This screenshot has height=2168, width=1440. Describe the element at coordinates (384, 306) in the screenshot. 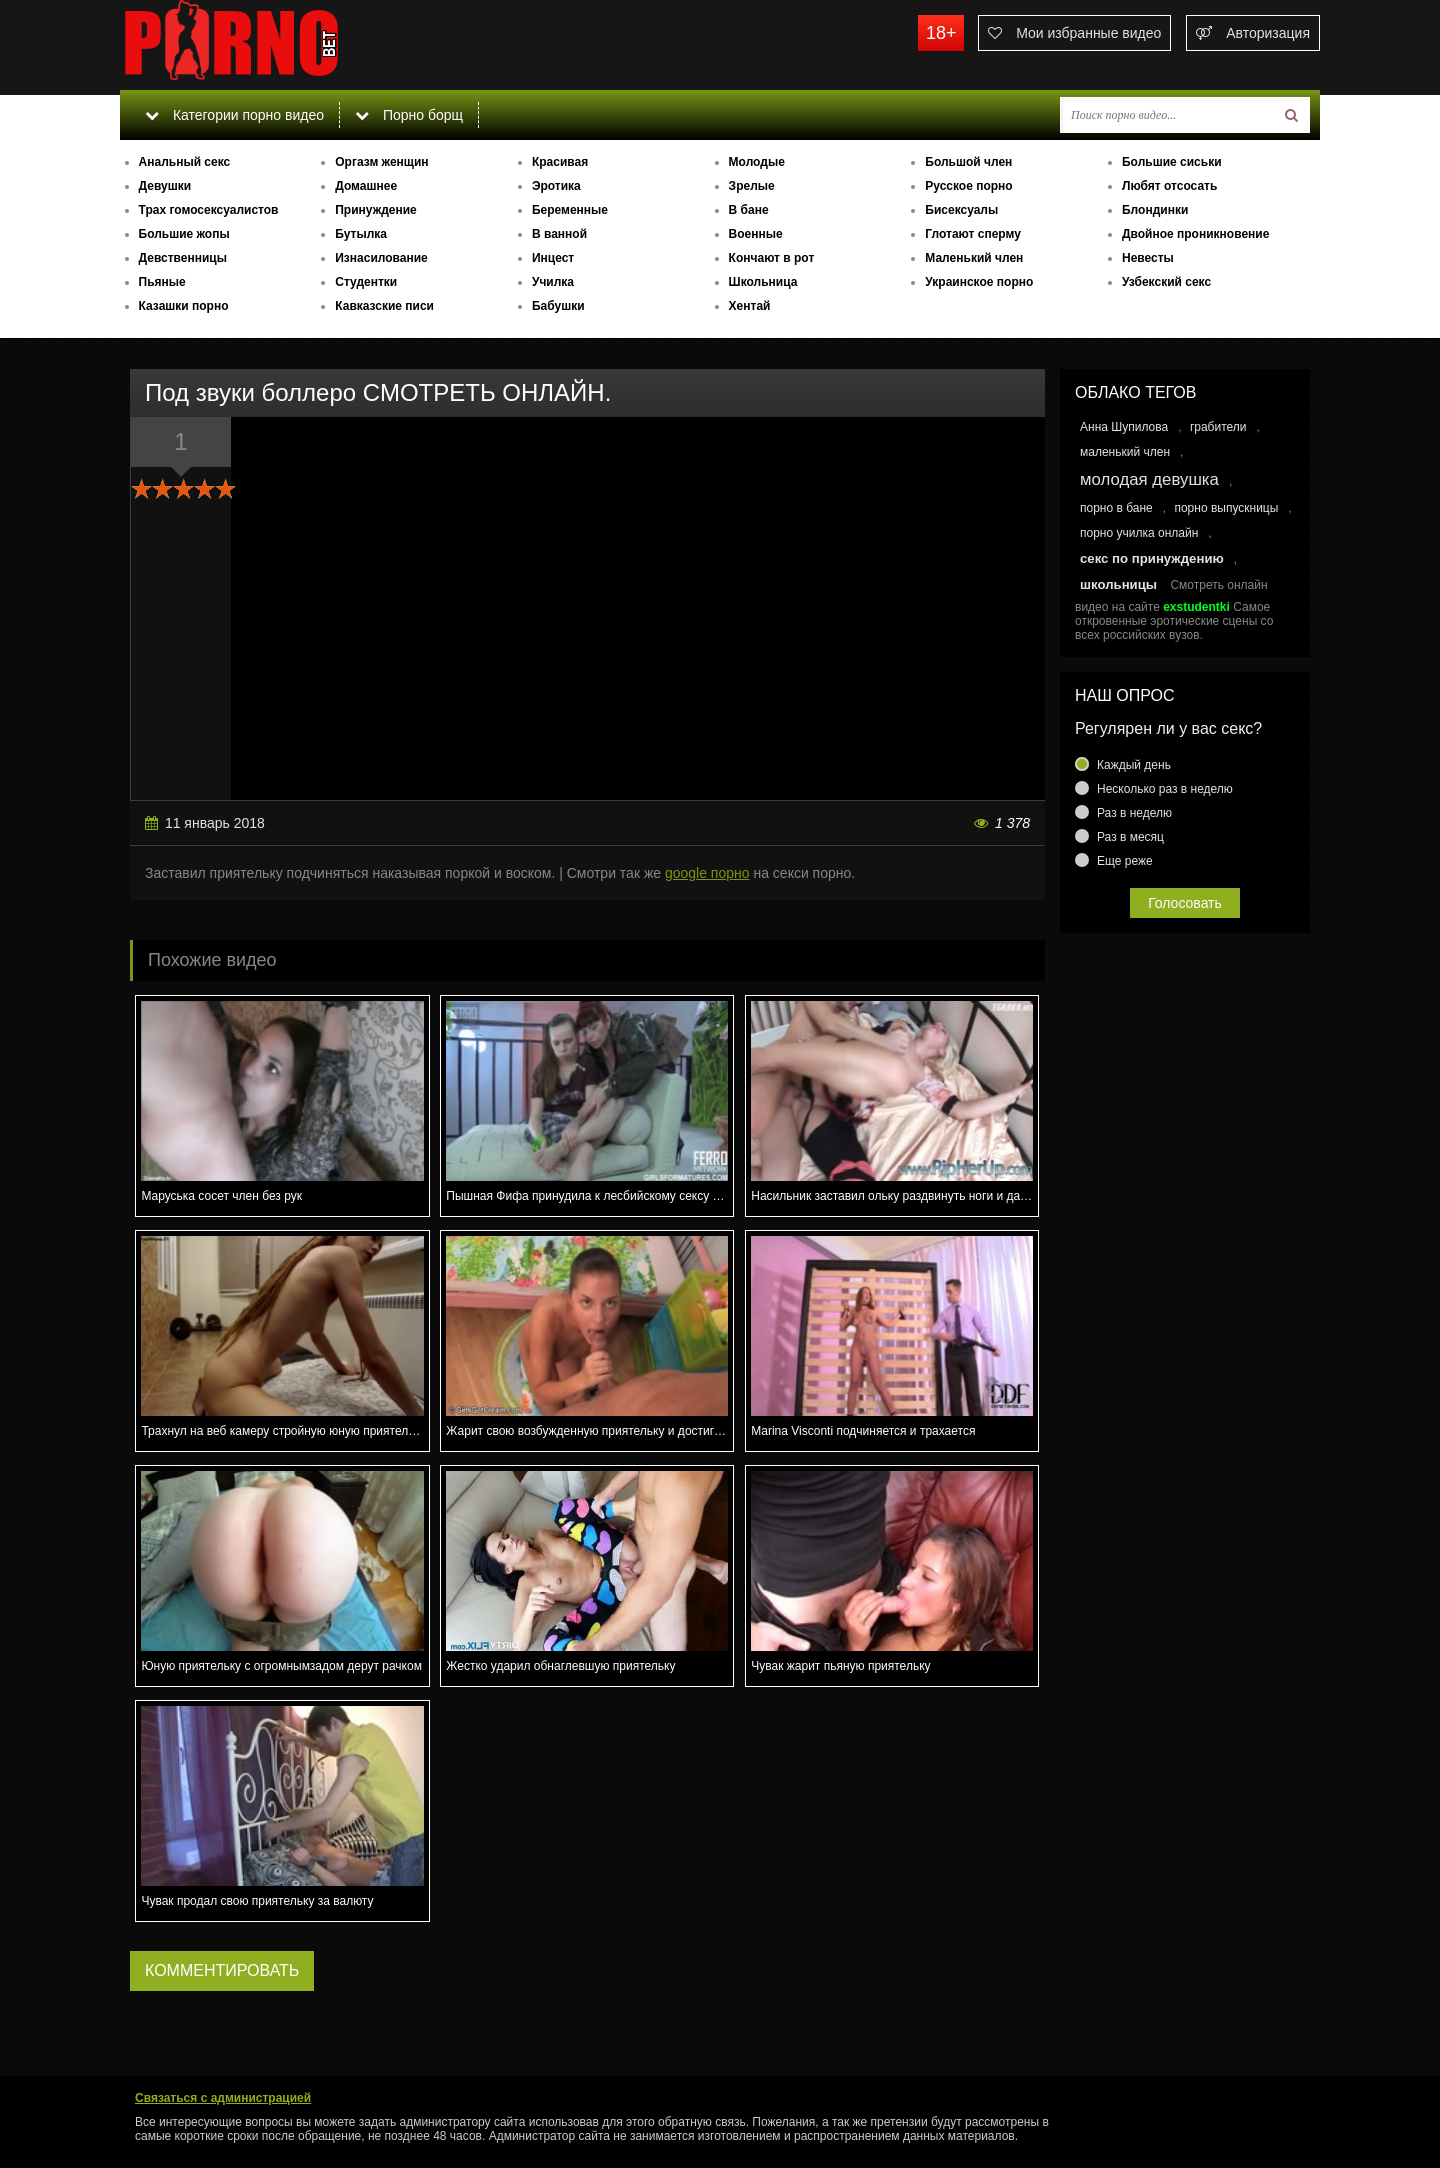

I see `Кавказские писи` at that location.